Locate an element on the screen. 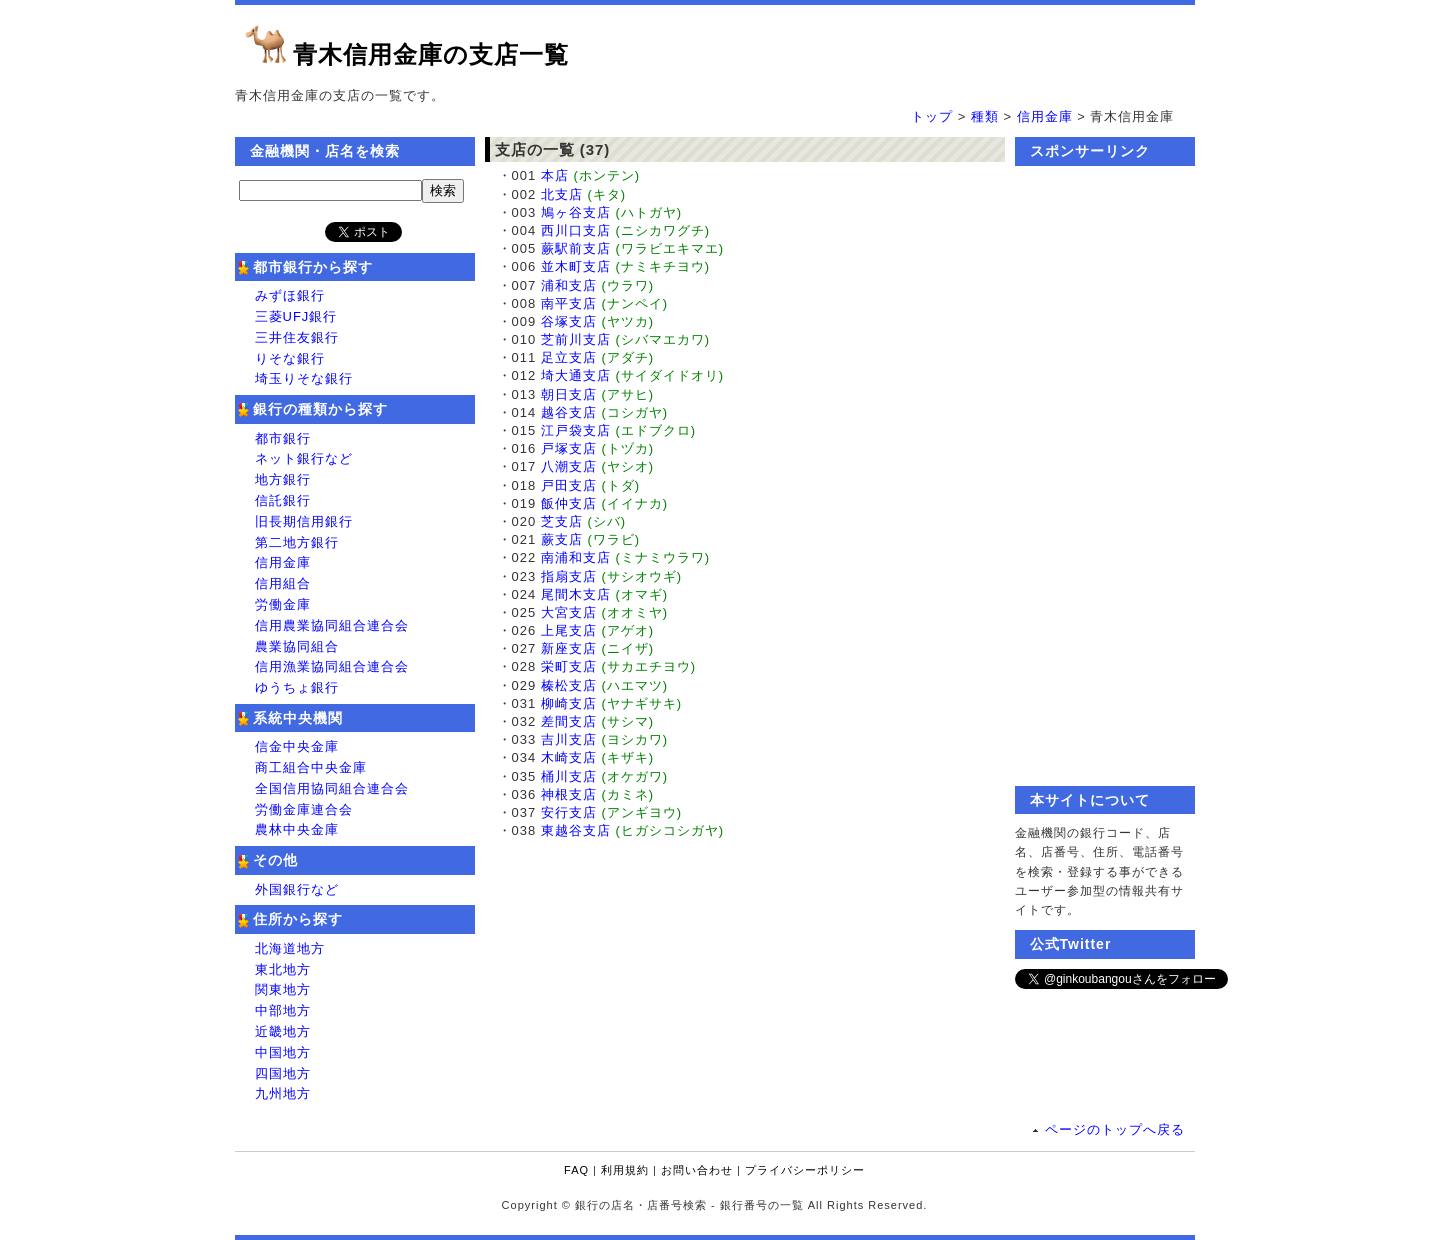 The height and width of the screenshot is (1240, 1429). 信用漁業協同組合連合会 is located at coordinates (332, 666).